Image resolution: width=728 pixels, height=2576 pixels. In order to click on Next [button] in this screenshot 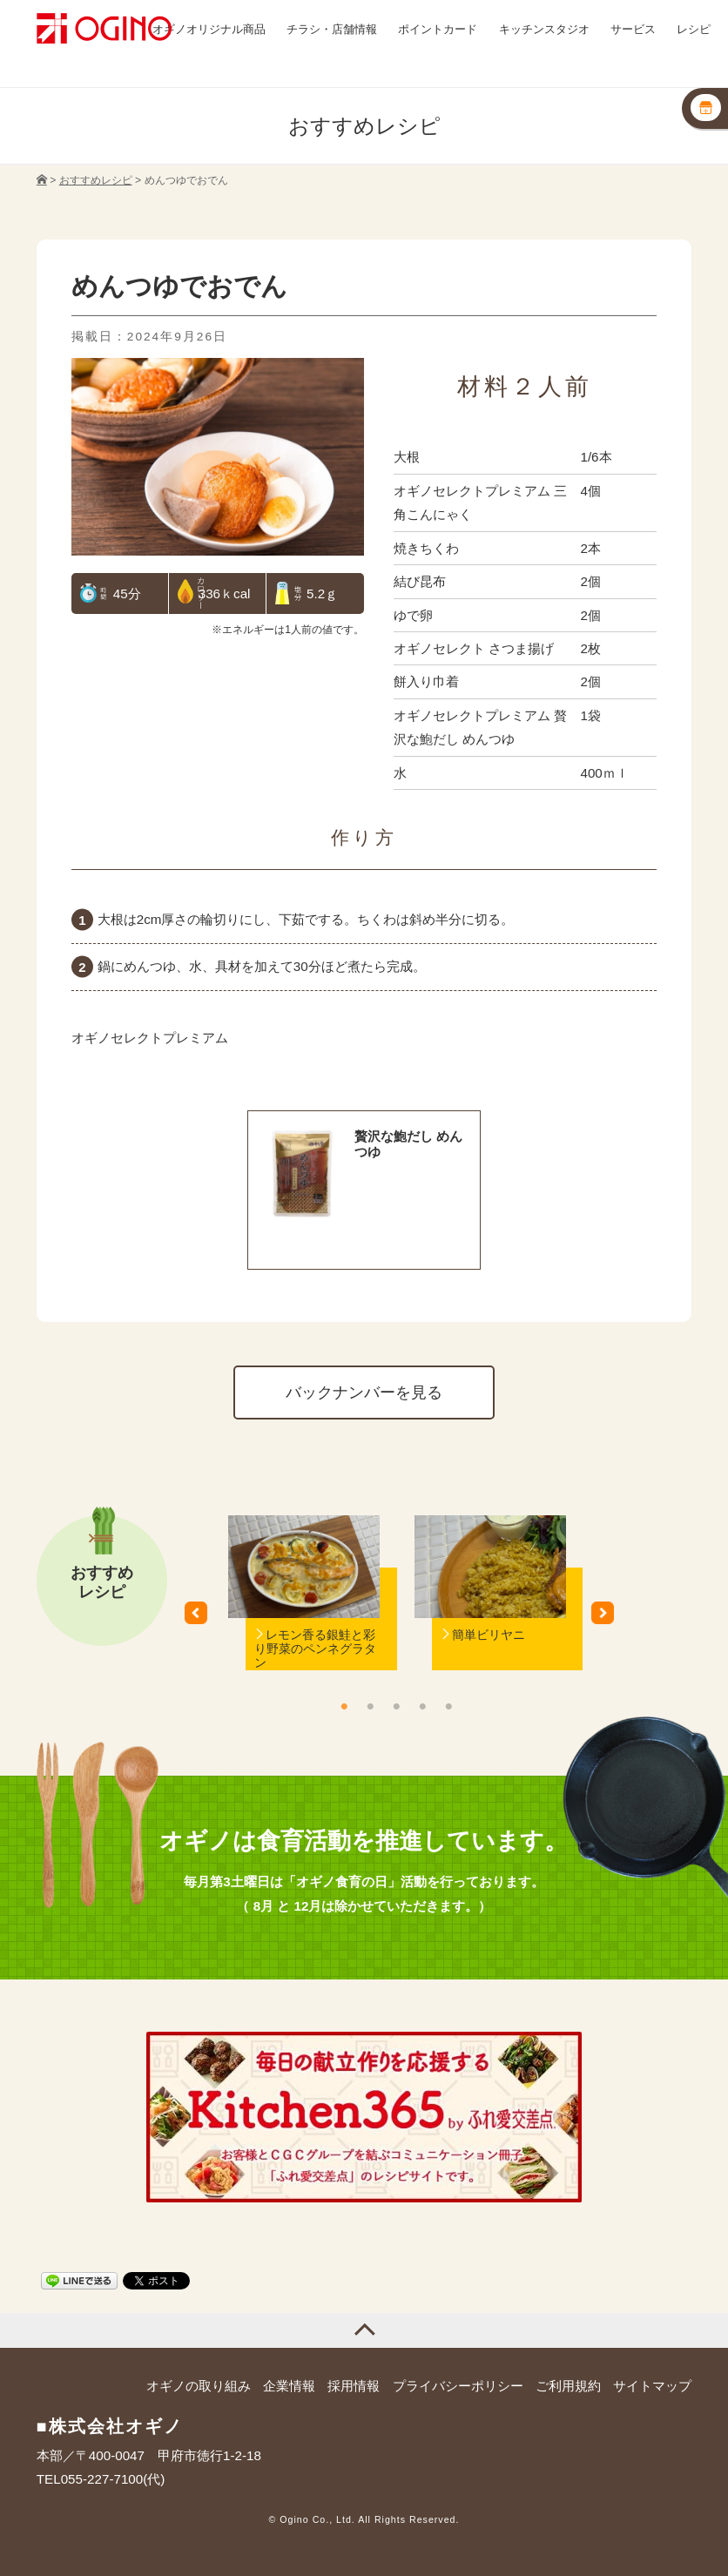, I will do `click(608, 1619)`.